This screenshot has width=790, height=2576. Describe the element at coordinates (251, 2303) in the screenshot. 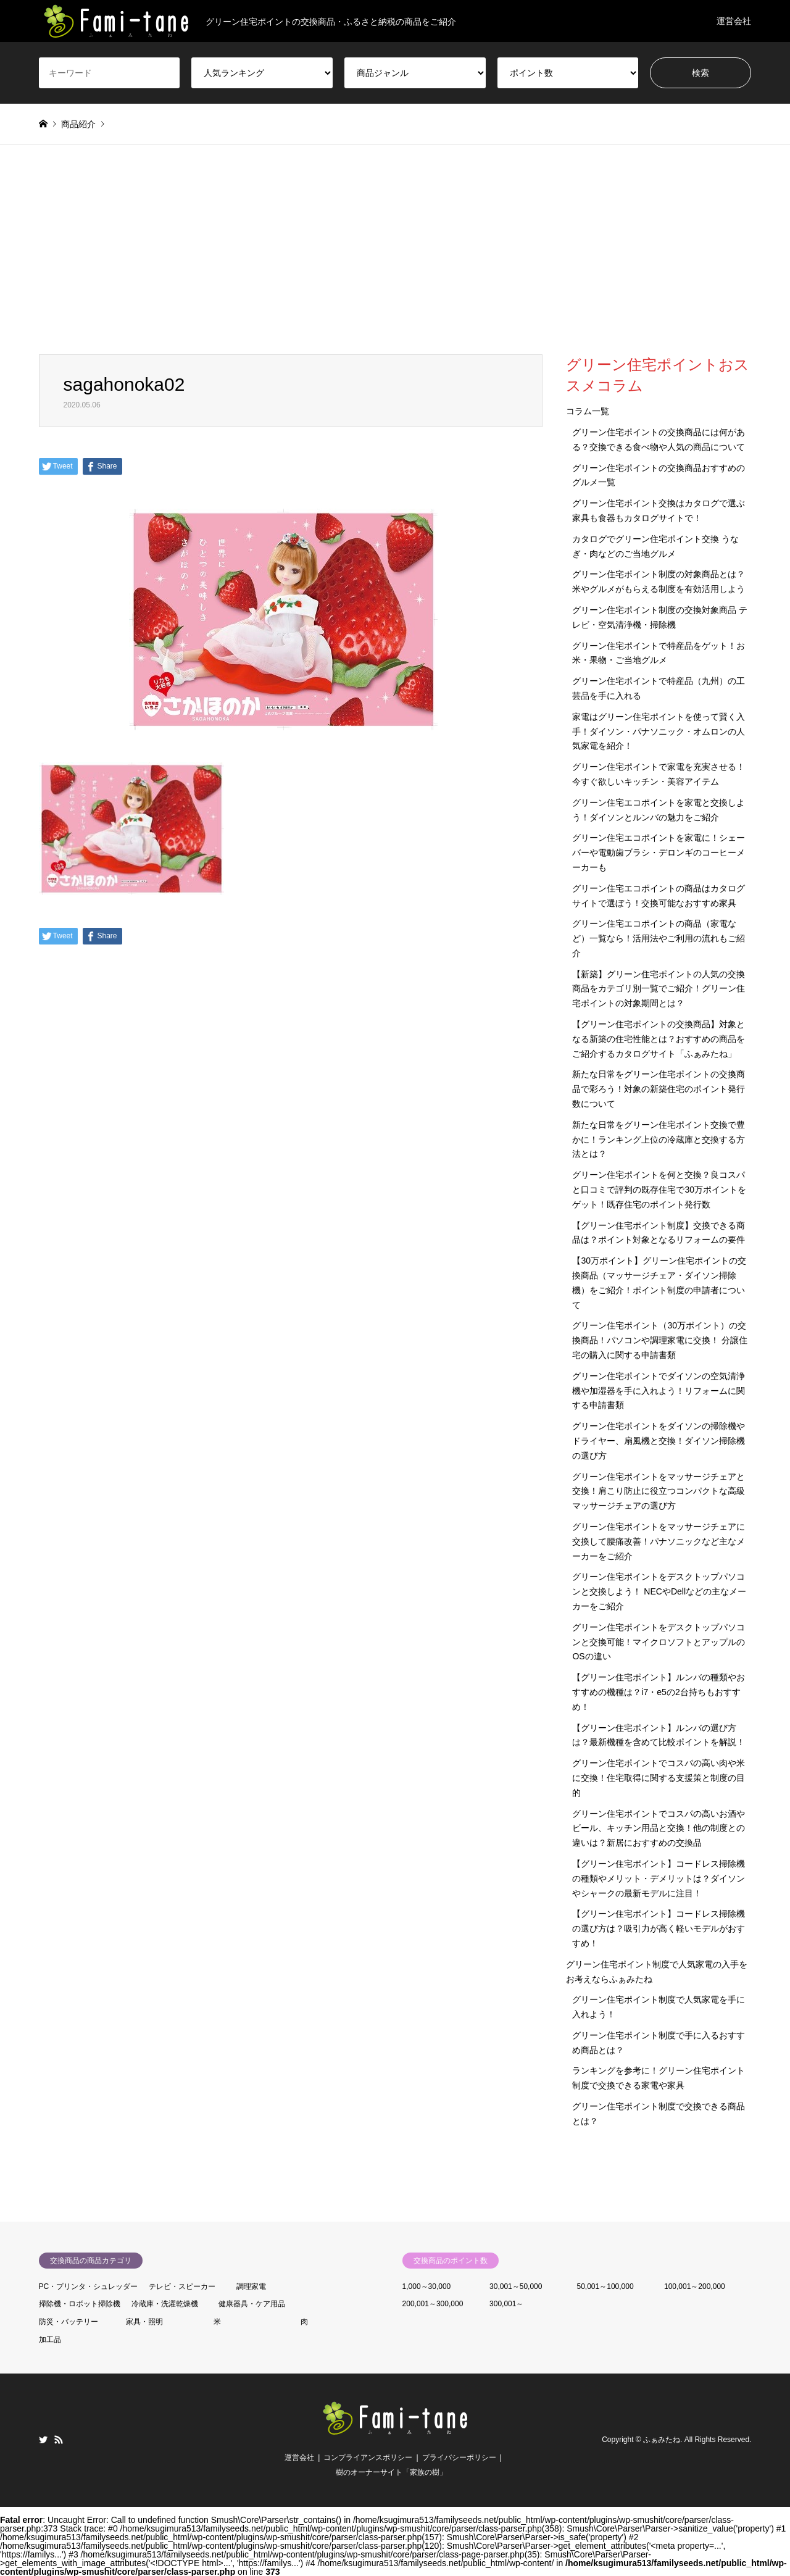

I see `健康器具・ケア用品` at that location.